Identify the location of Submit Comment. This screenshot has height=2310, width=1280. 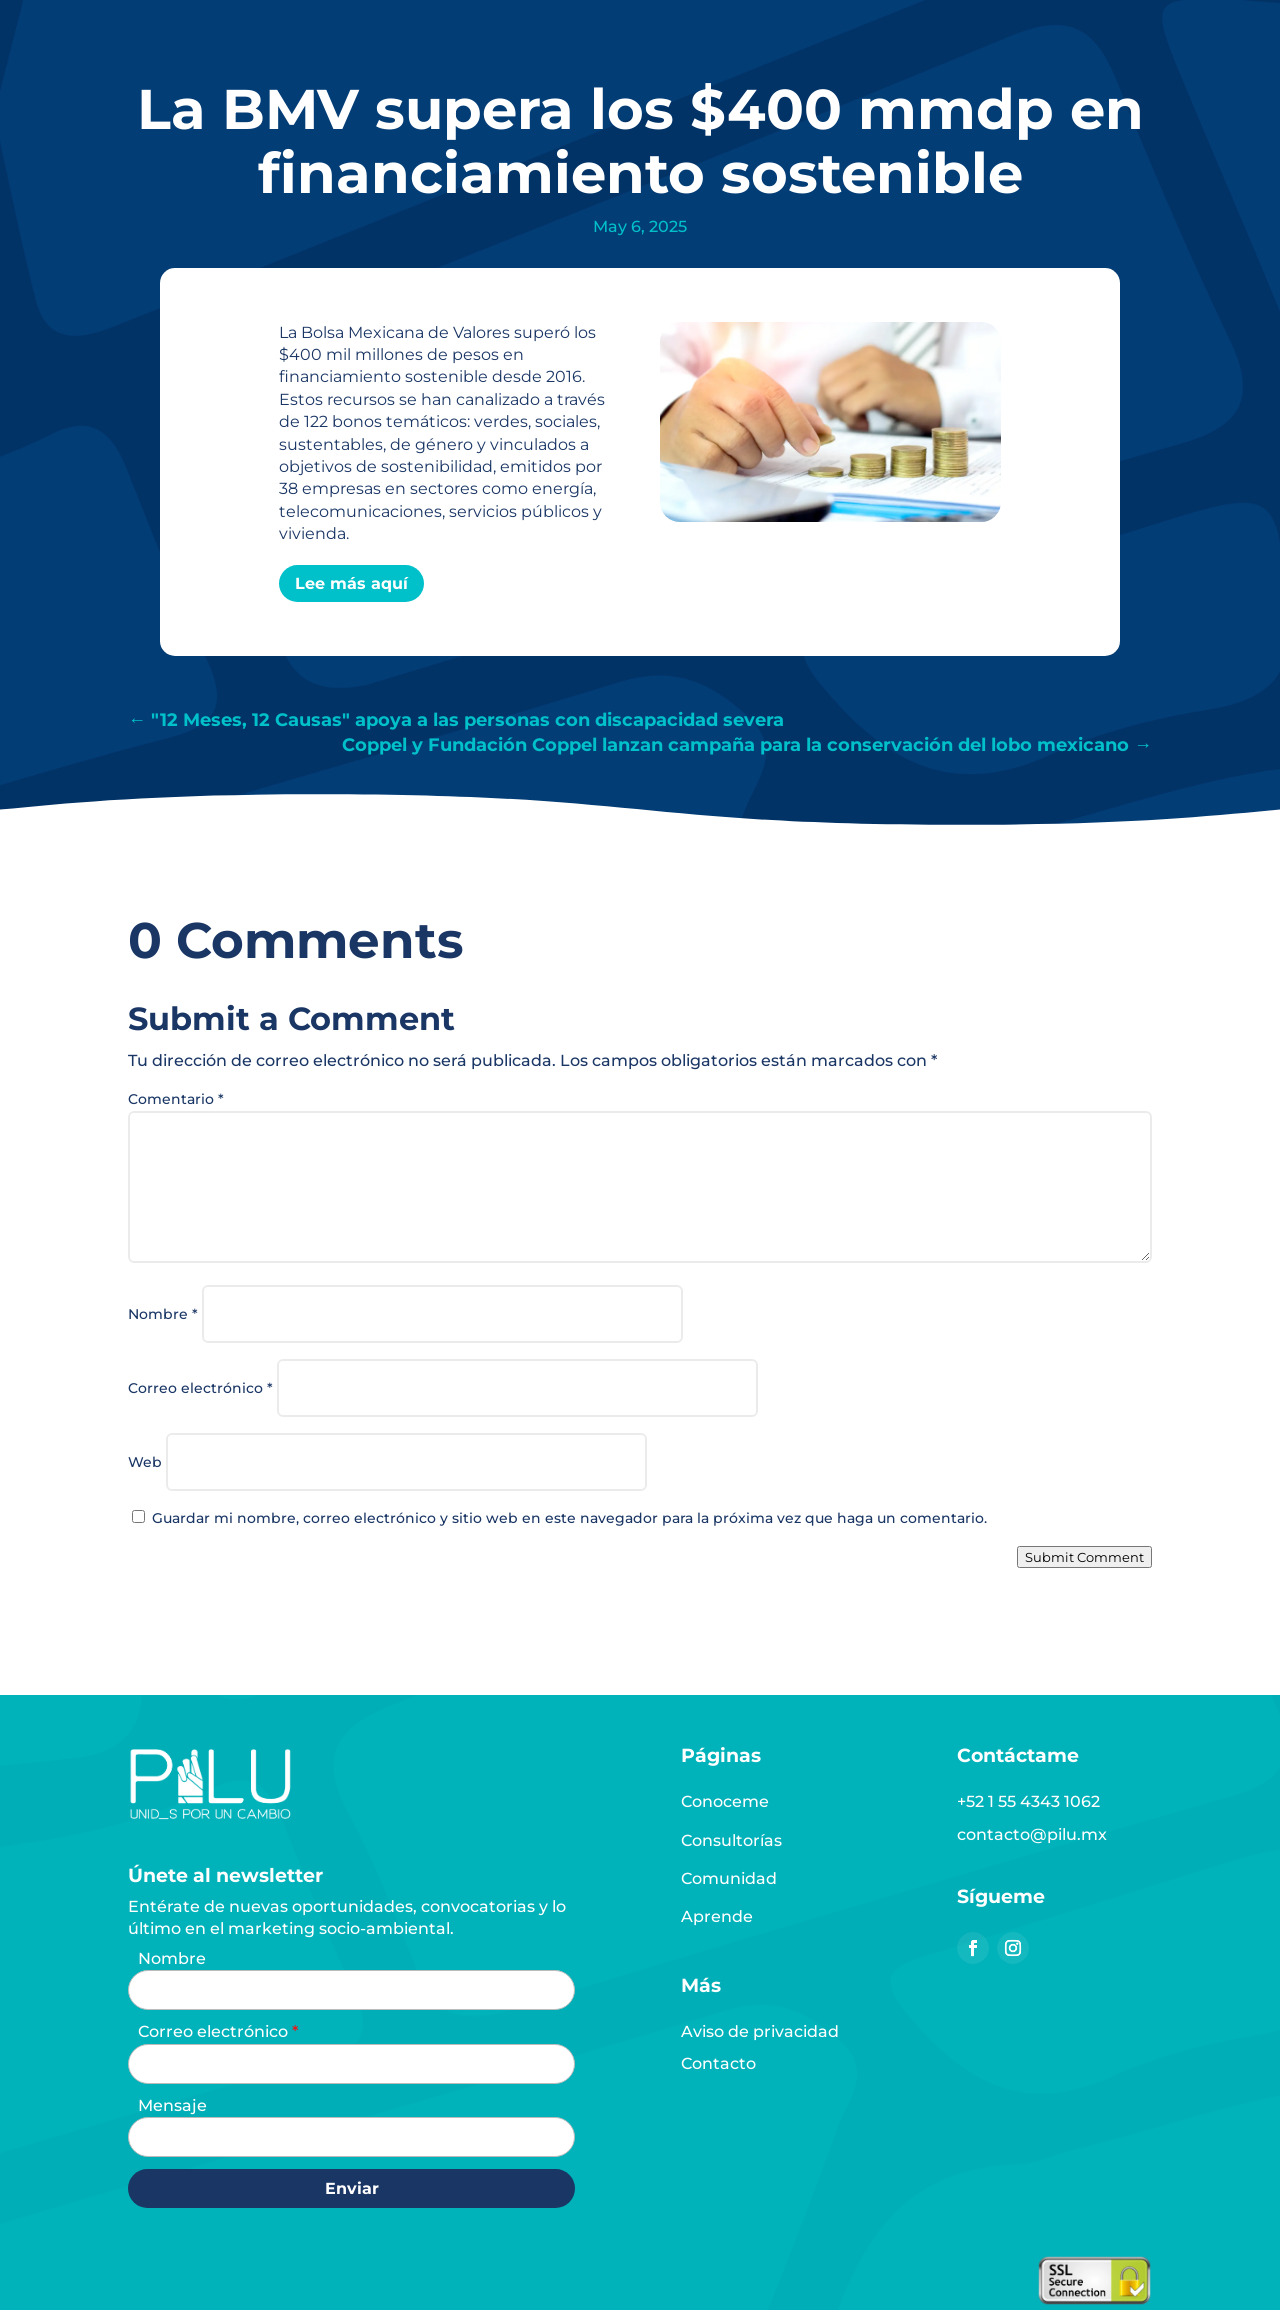
(1084, 1557).